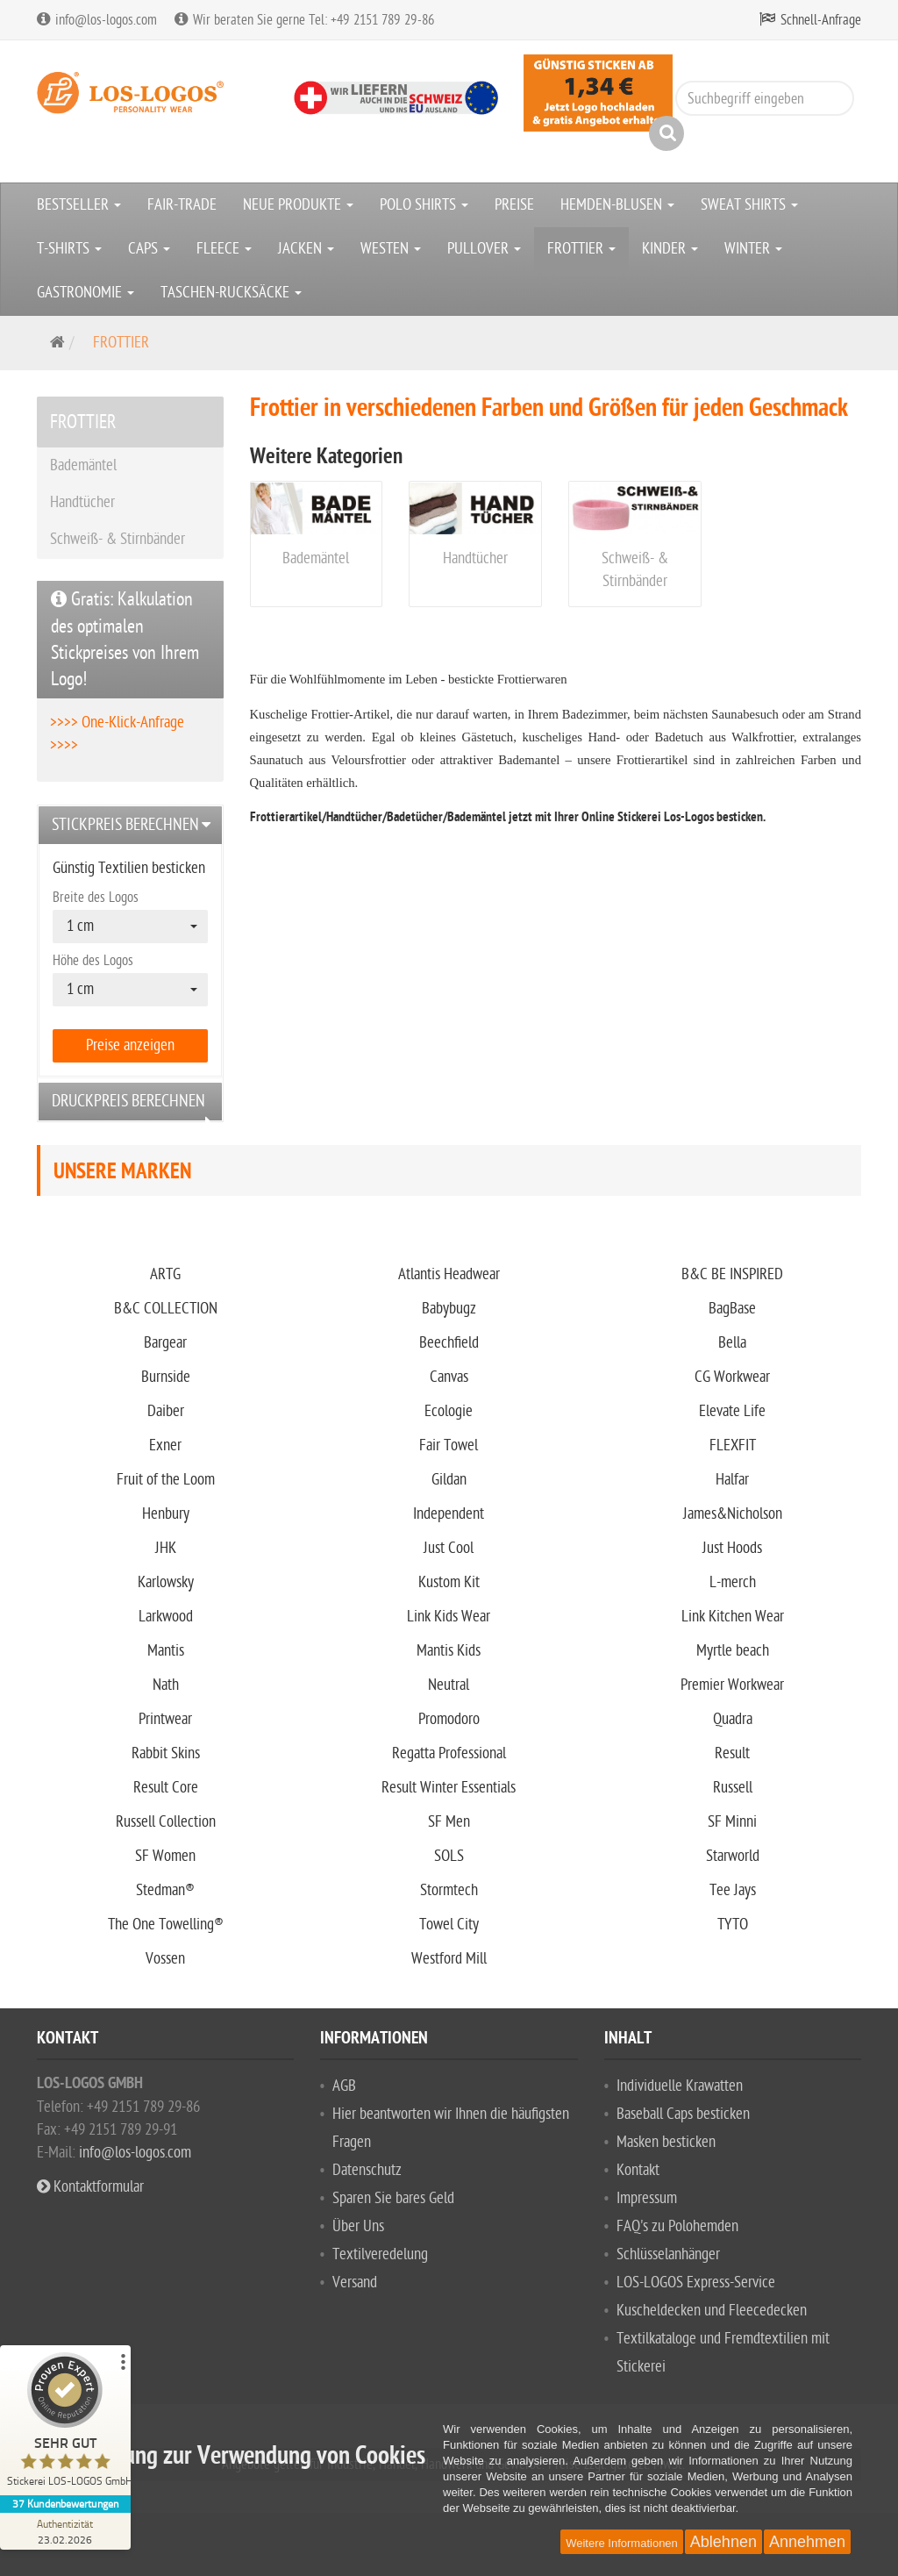  Describe the element at coordinates (449, 1719) in the screenshot. I see `Promodoro` at that location.